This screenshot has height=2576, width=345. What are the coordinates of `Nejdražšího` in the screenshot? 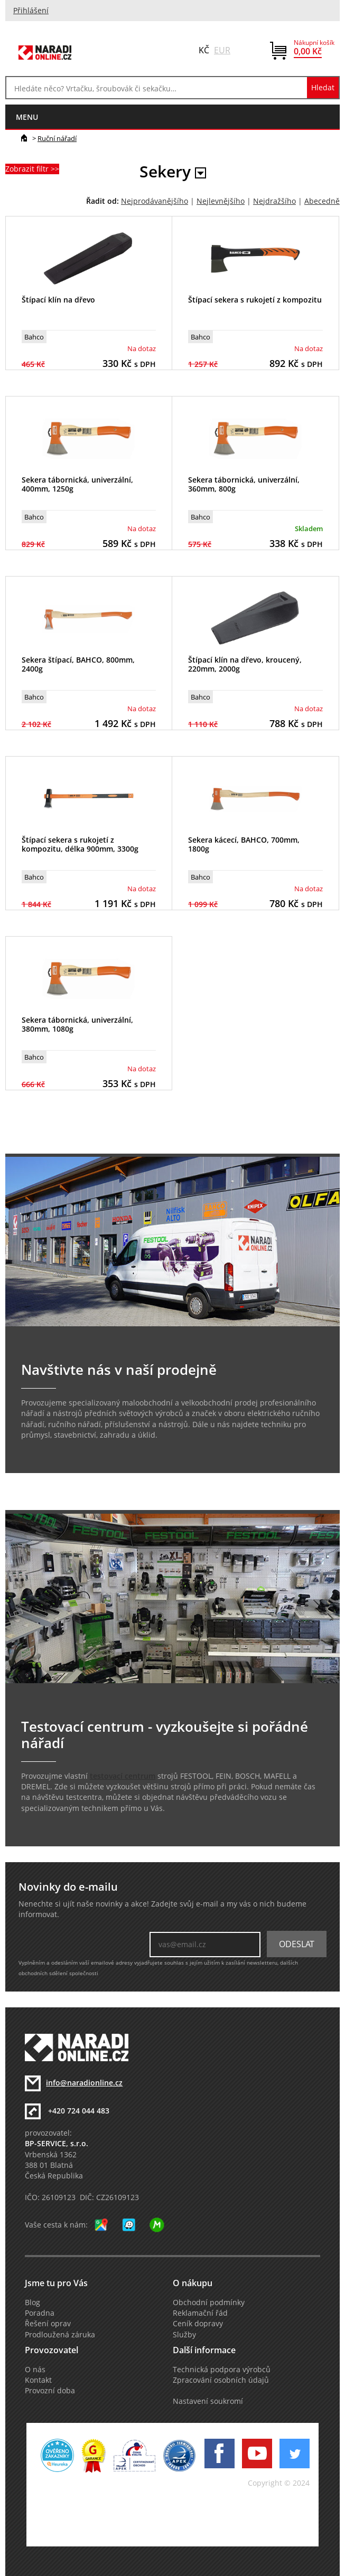 It's located at (274, 201).